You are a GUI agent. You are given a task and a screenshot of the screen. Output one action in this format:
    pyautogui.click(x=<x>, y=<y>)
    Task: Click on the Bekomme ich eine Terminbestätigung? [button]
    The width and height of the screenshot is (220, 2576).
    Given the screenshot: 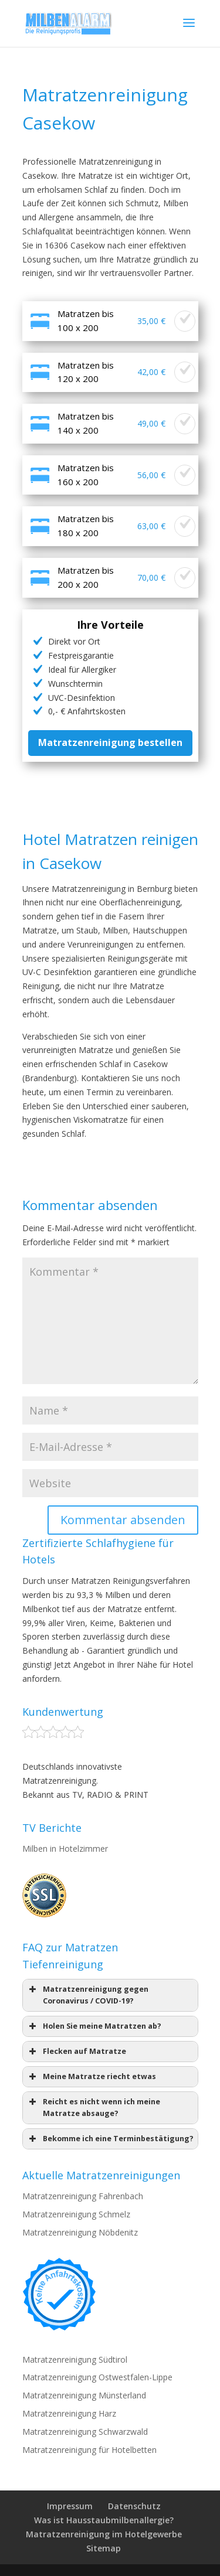 What is the action you would take?
    pyautogui.click(x=110, y=2139)
    